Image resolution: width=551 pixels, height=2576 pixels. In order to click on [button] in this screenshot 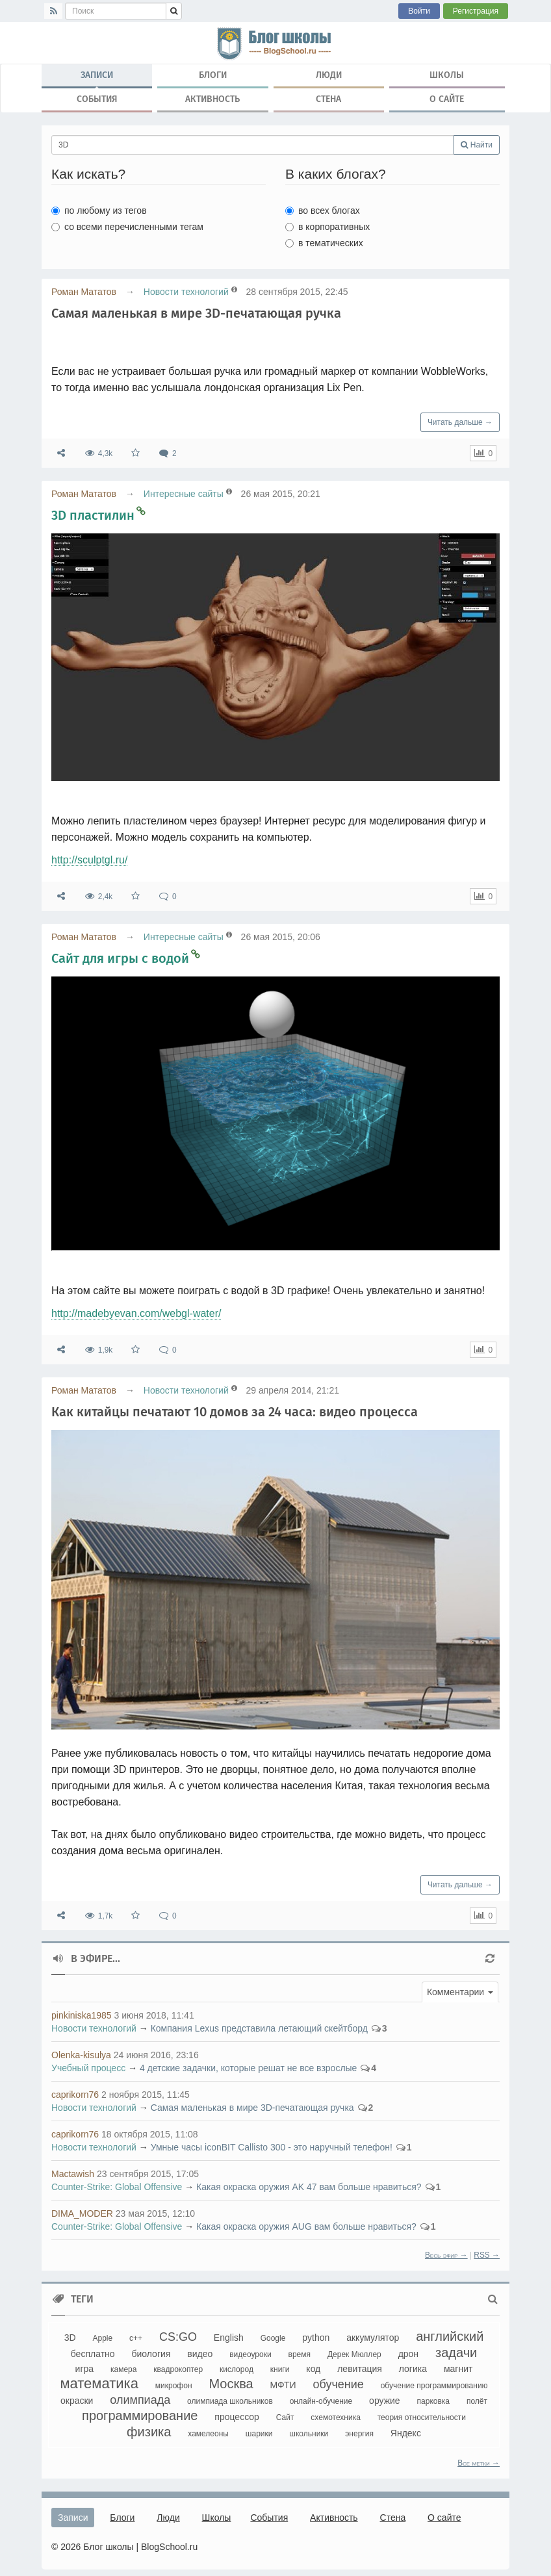, I will do `click(460, 1992)`.